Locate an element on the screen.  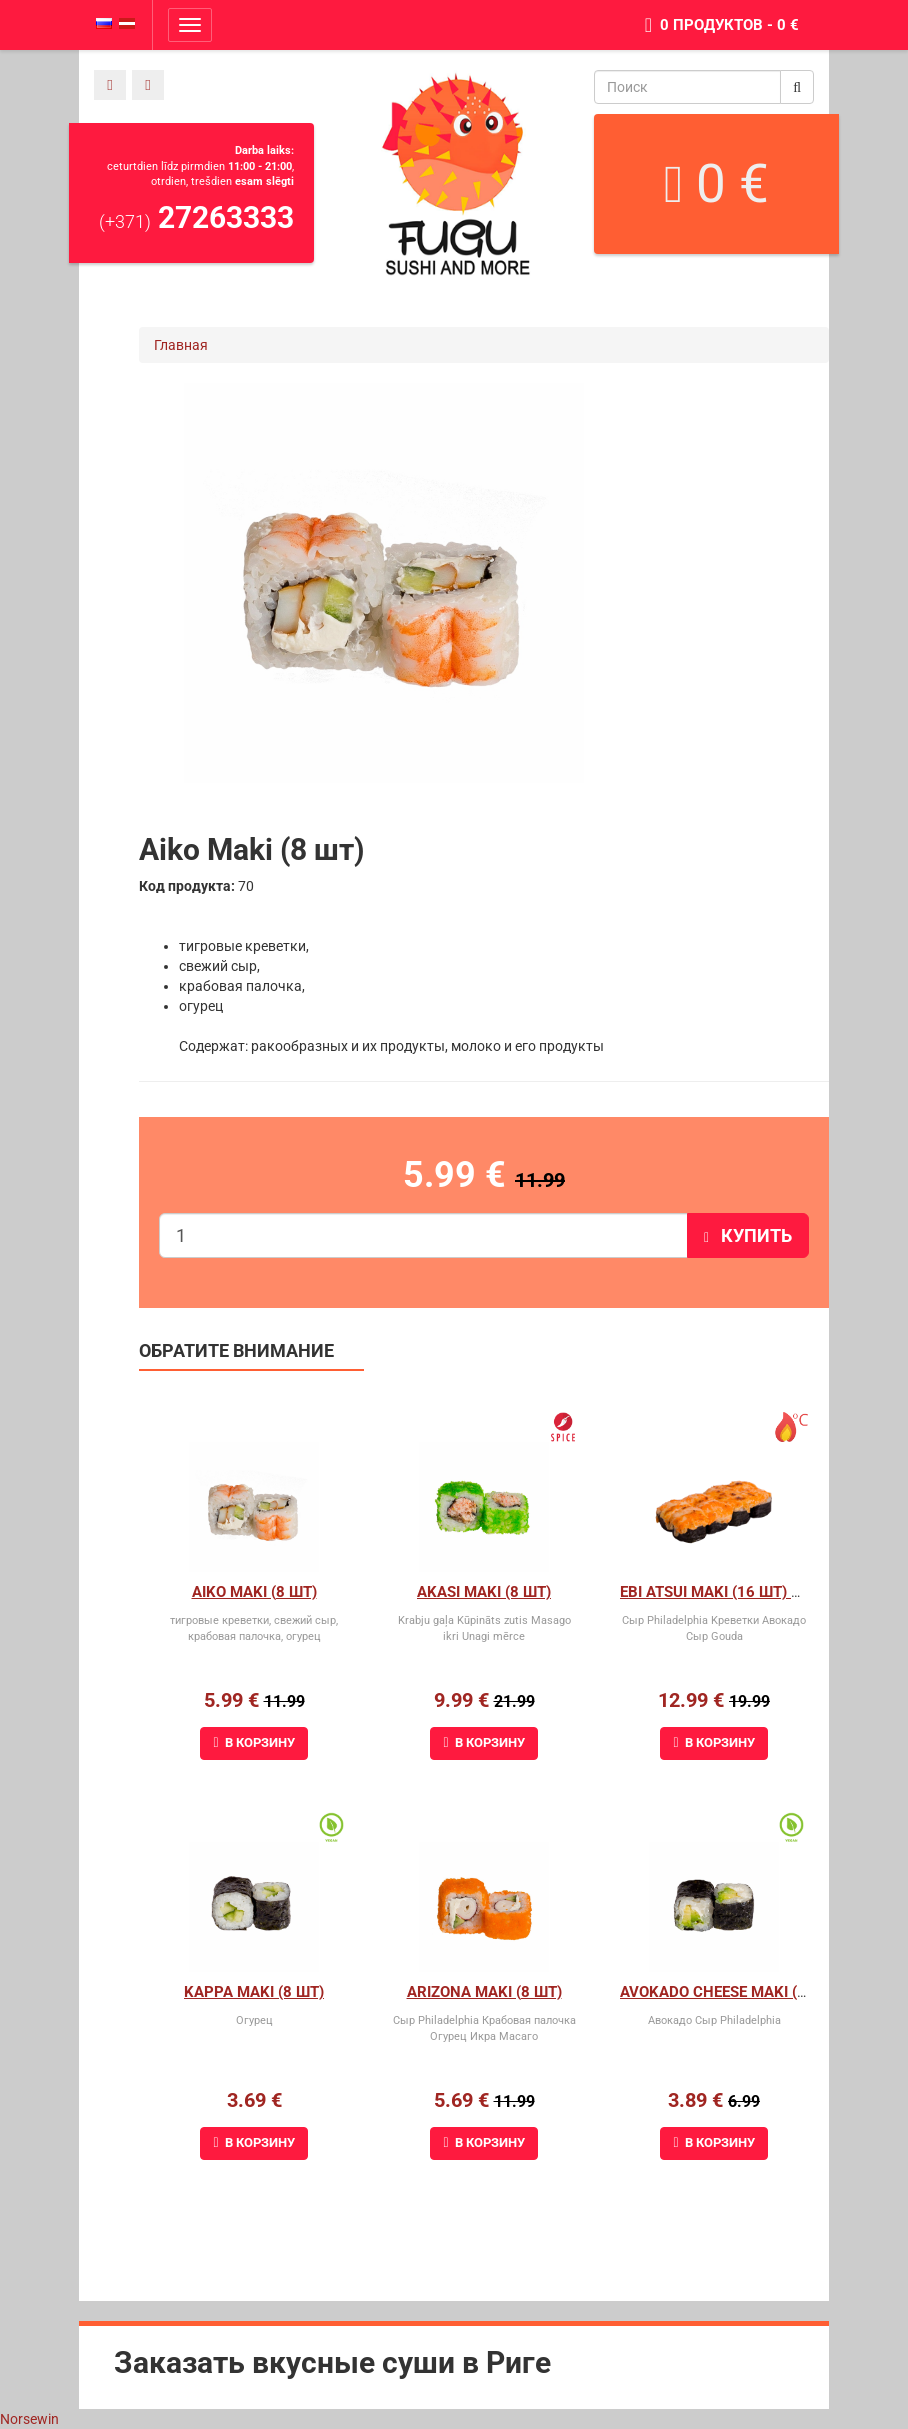
Ebi Atsui Maki (16 шт) 1+1 is located at coordinates (718, 1592).